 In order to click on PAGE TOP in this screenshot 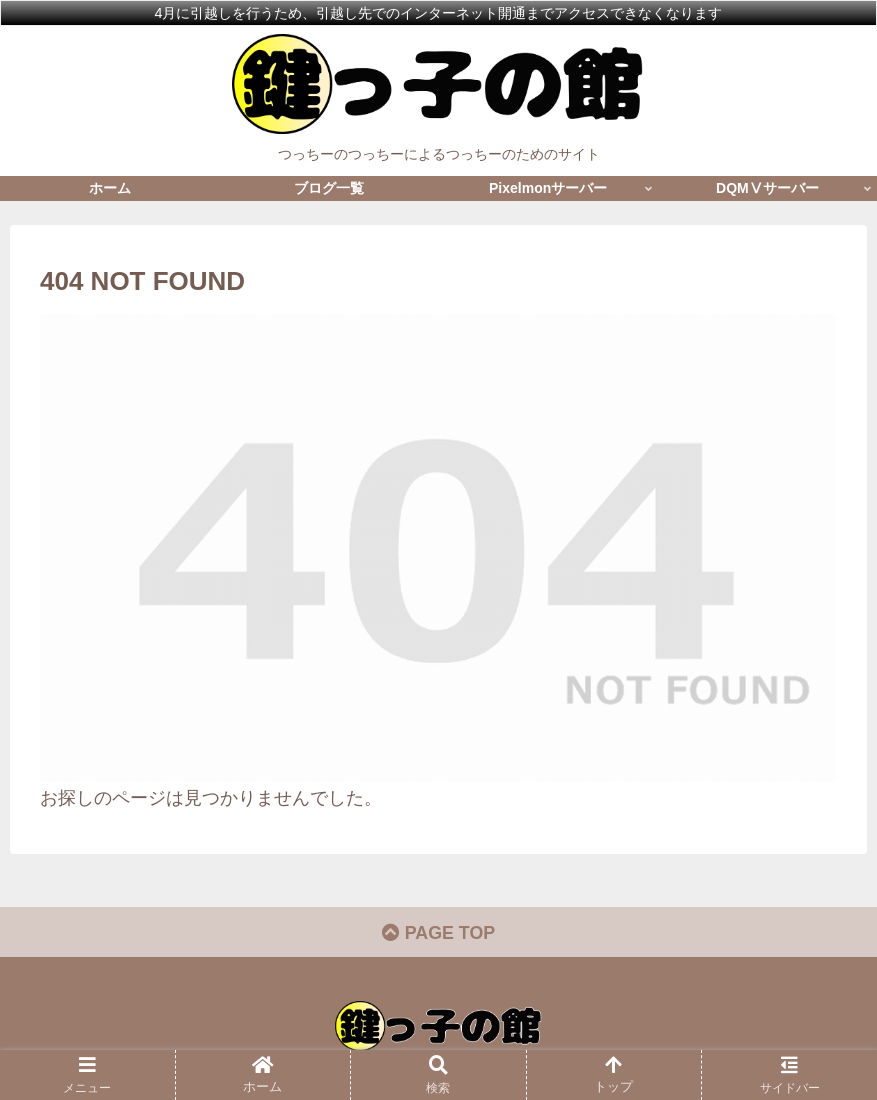, I will do `click(438, 934)`.